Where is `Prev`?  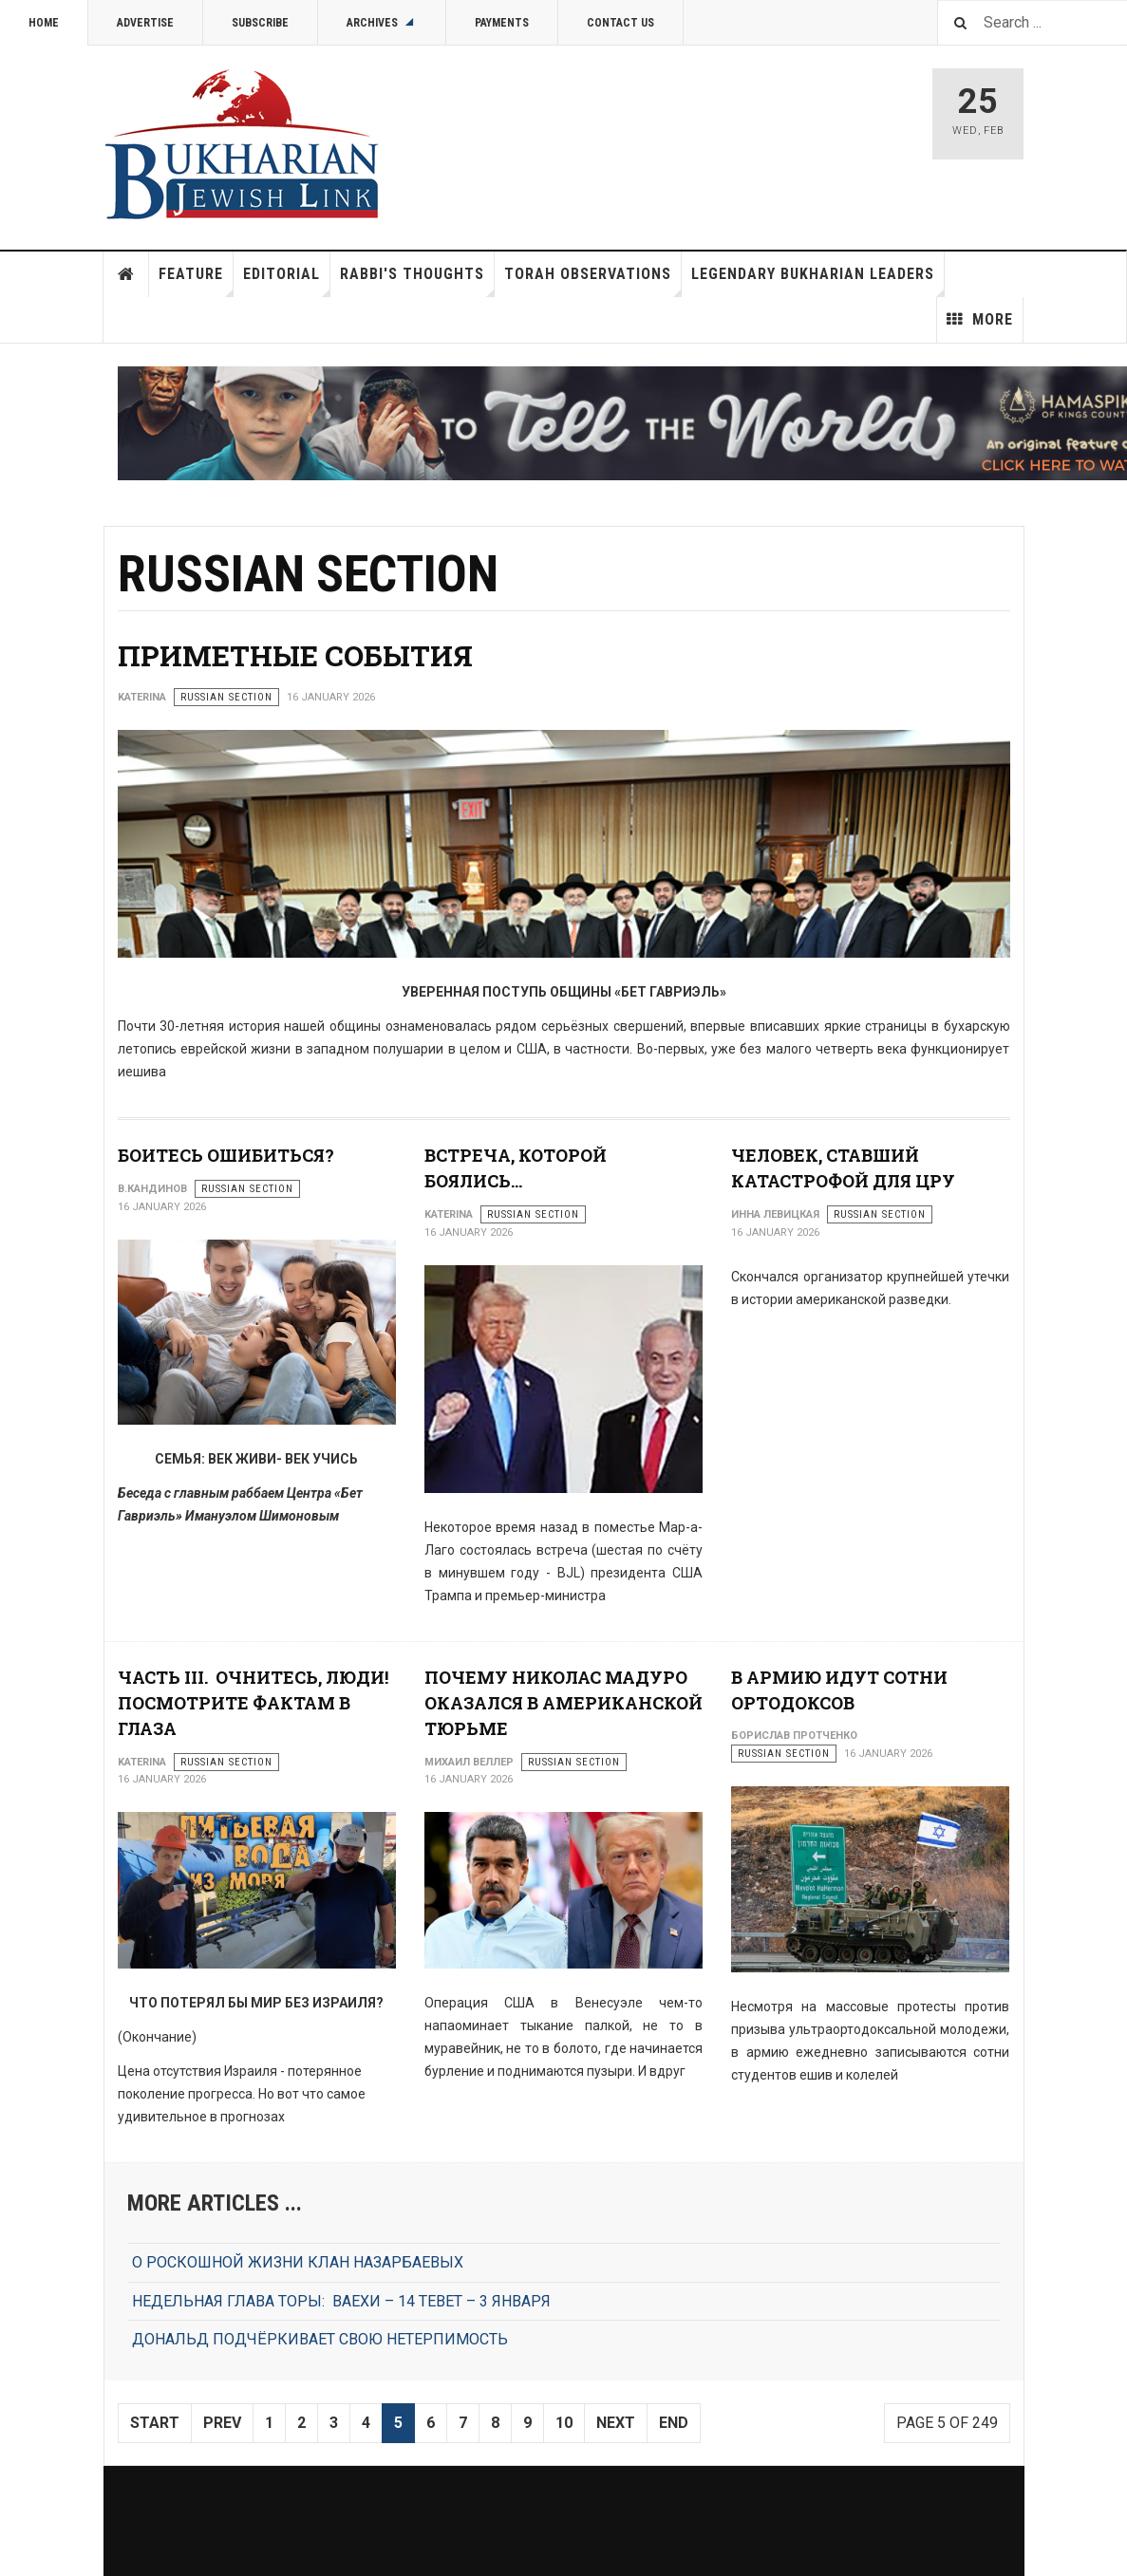
Prev is located at coordinates (222, 2423).